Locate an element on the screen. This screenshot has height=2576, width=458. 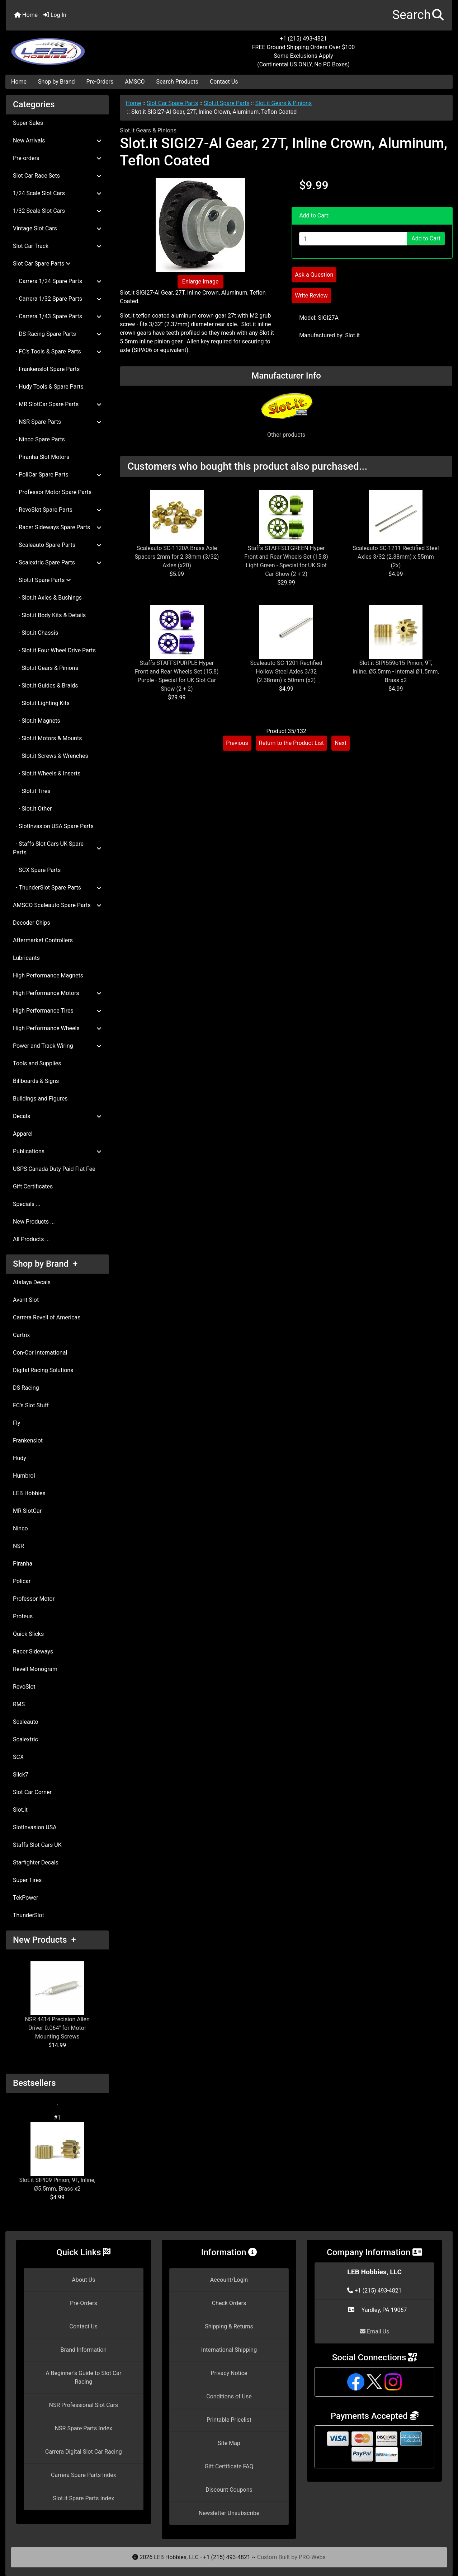
PRO-Webs is located at coordinates (312, 2557).